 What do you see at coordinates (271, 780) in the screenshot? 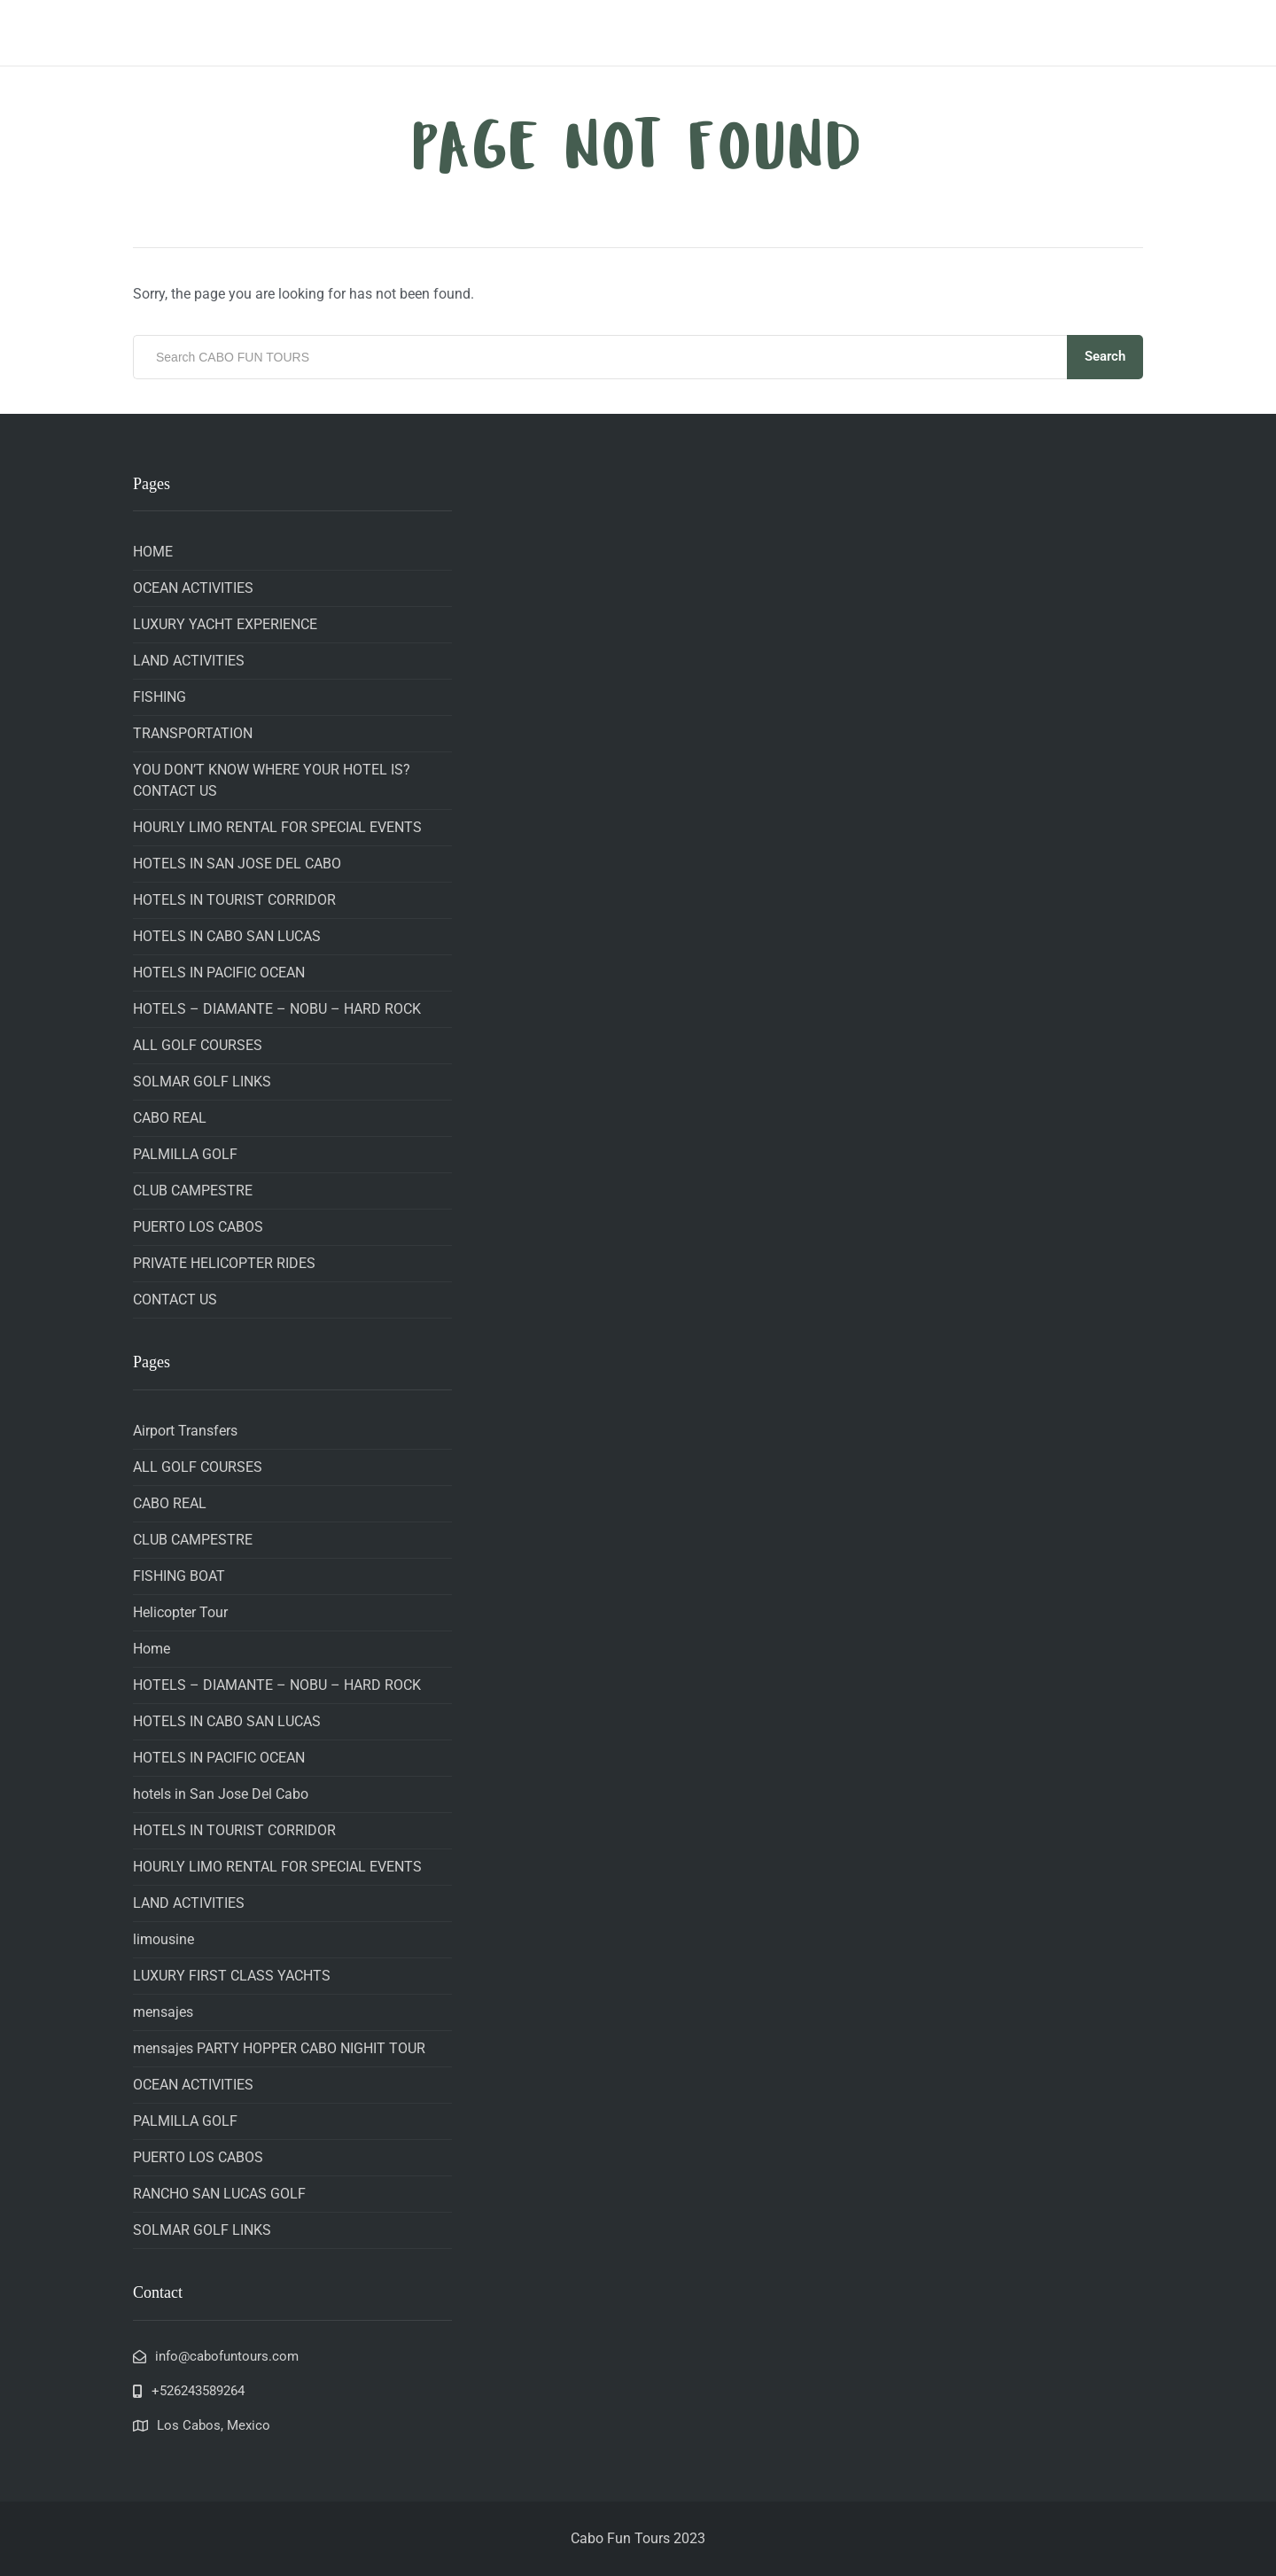
I see `YOU DON’T KNOW WHERE YOUR HOTEL IS? CONTACT US` at bounding box center [271, 780].